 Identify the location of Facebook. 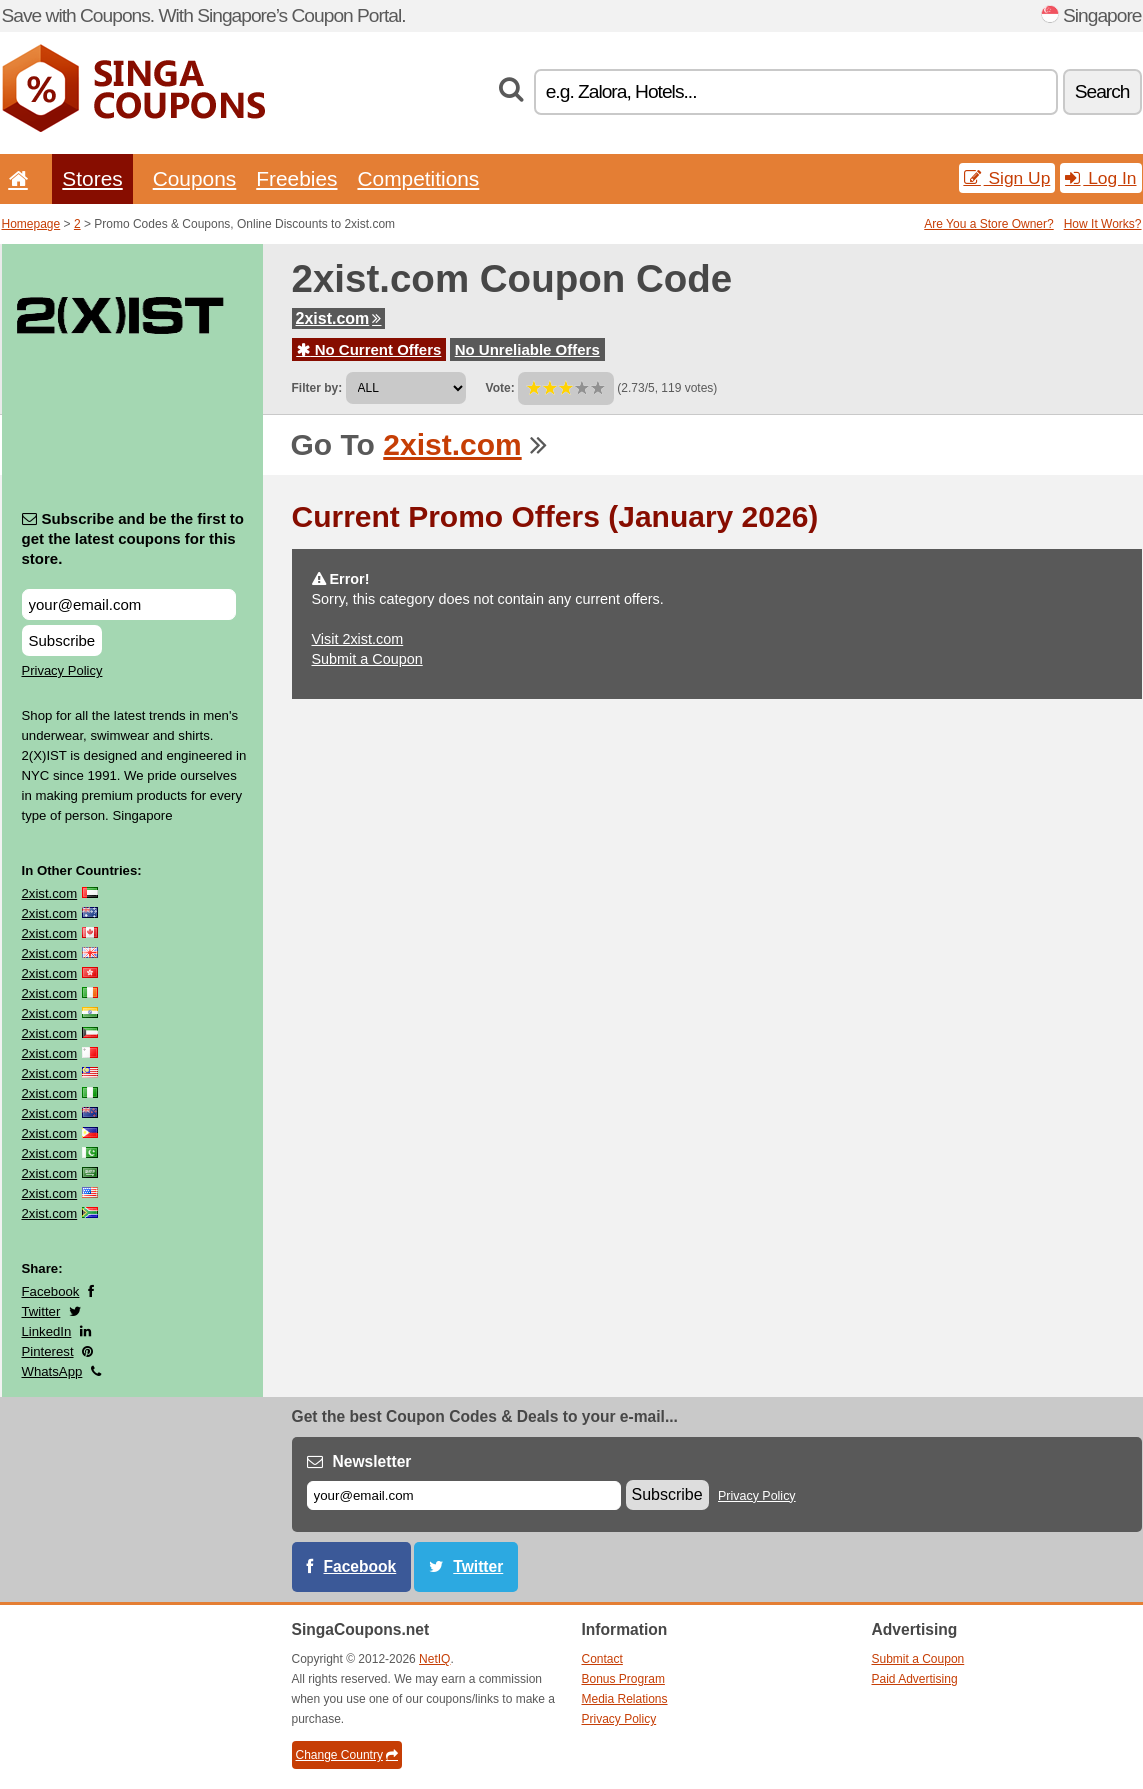
(51, 1291).